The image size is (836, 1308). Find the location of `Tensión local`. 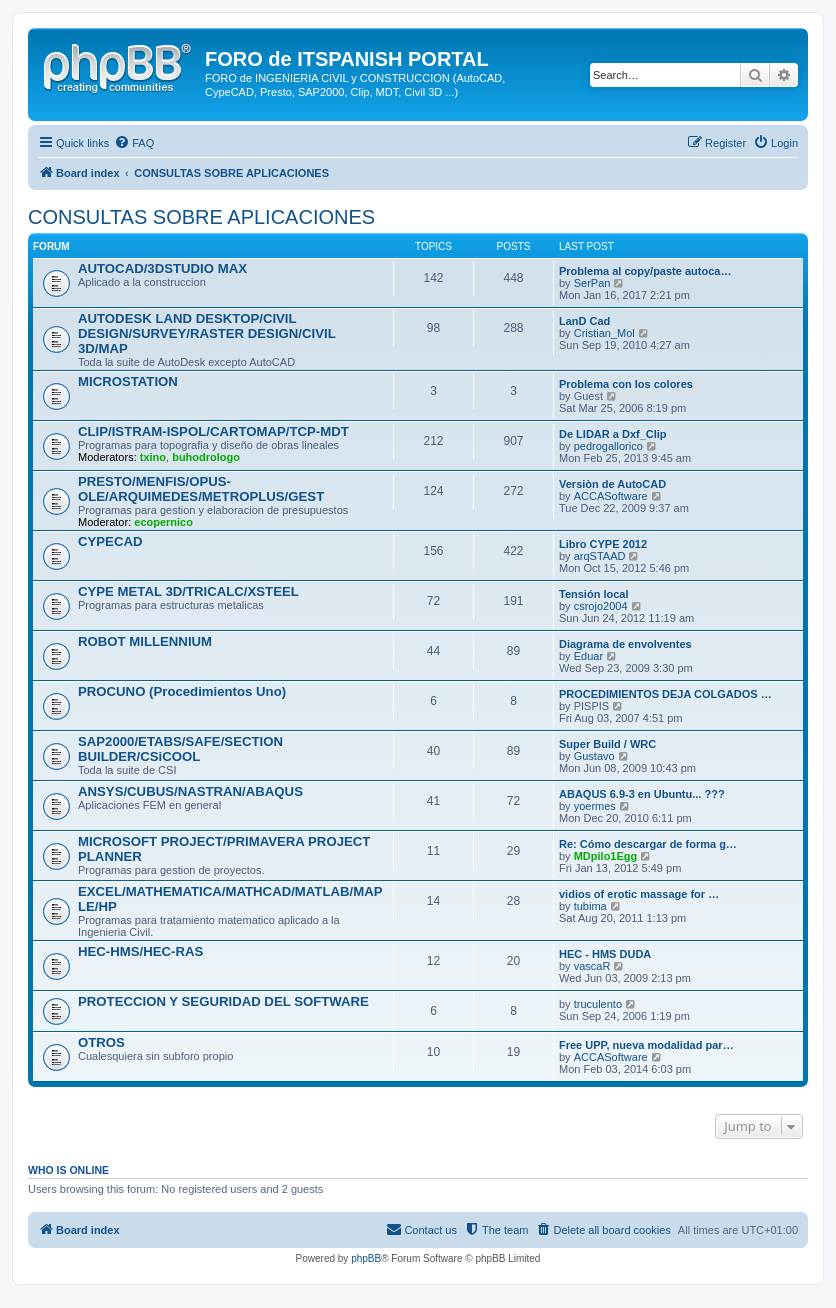

Tensión local is located at coordinates (593, 594).